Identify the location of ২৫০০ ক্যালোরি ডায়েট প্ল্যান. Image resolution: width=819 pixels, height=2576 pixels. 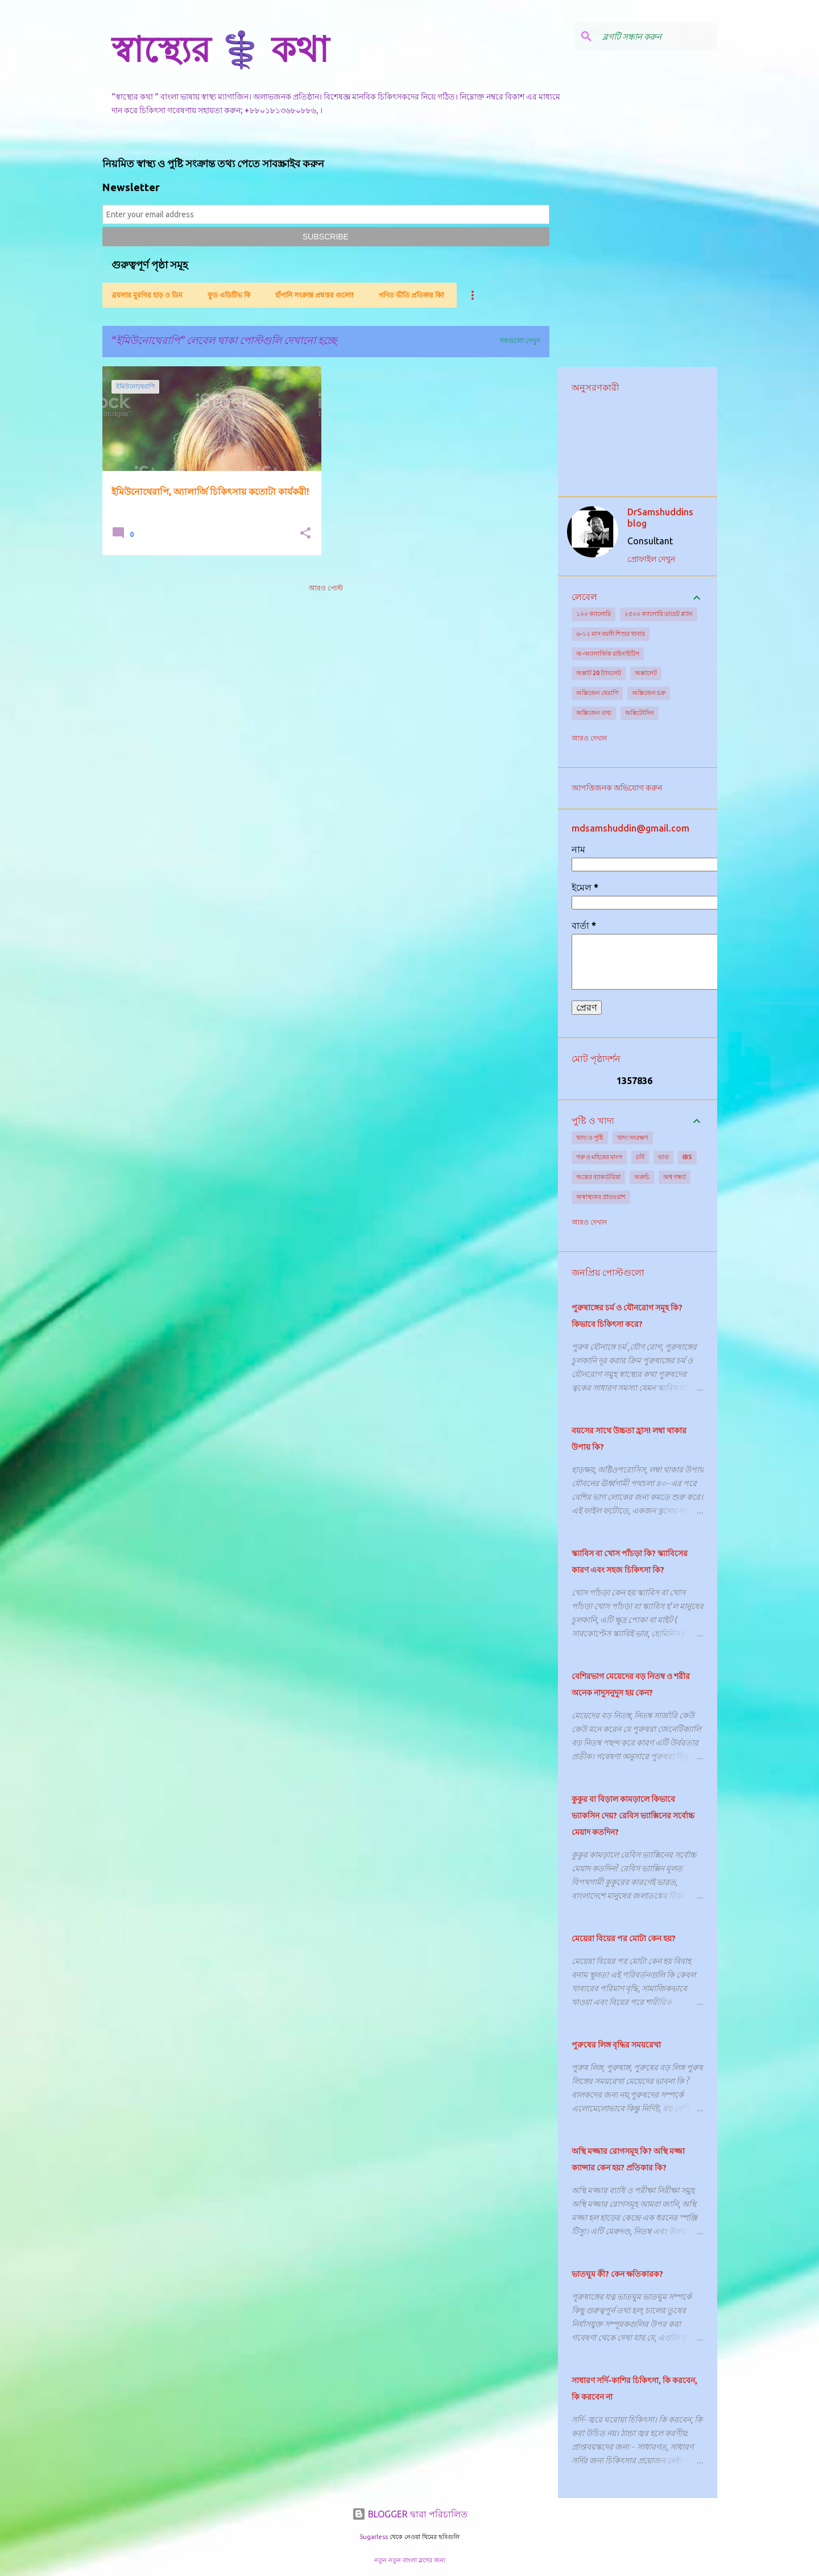
(658, 613).